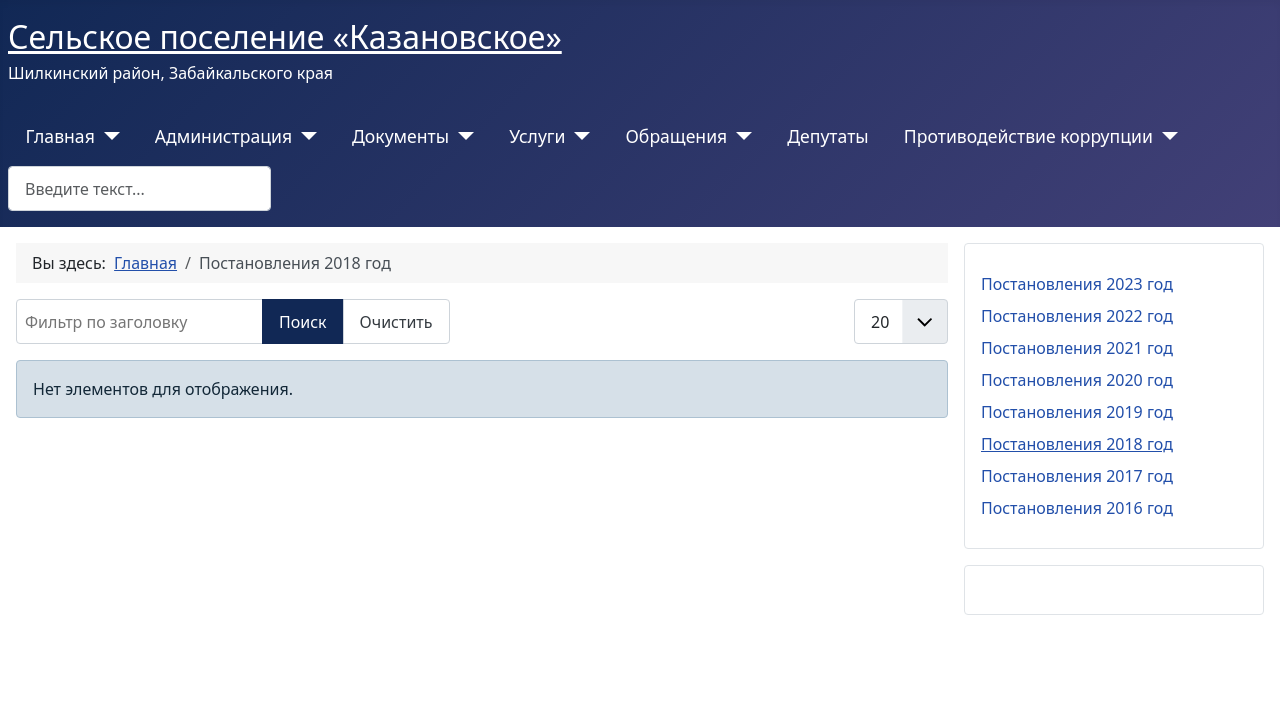  What do you see at coordinates (1077, 348) in the screenshot?
I see `Постановления 2021 год` at bounding box center [1077, 348].